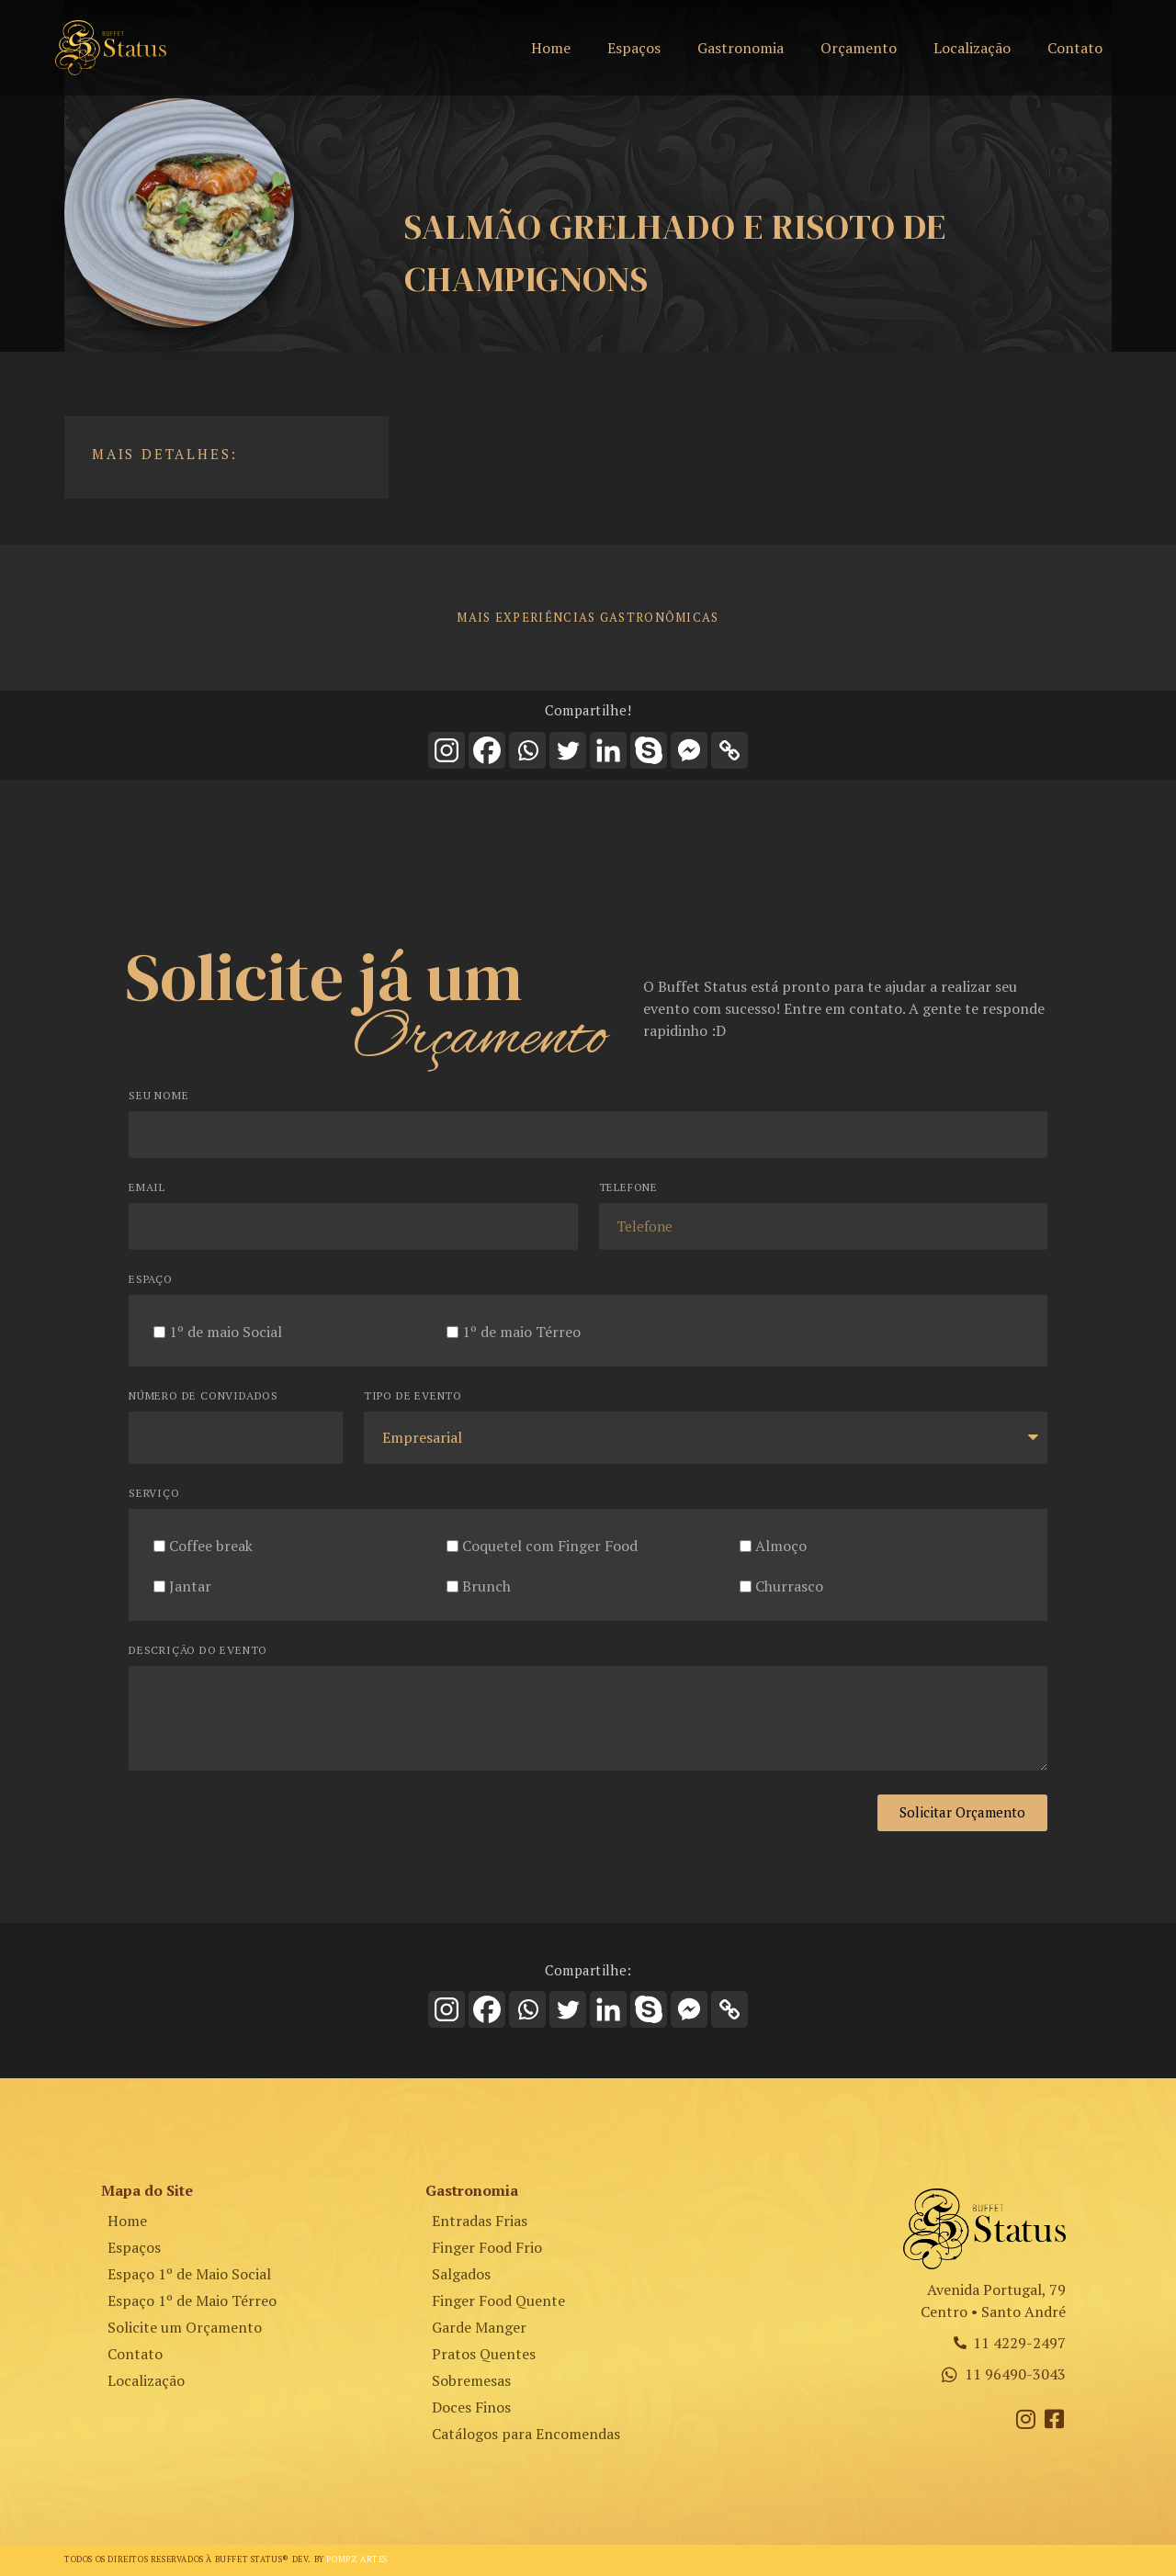  I want to click on Brunch, so click(486, 1585).